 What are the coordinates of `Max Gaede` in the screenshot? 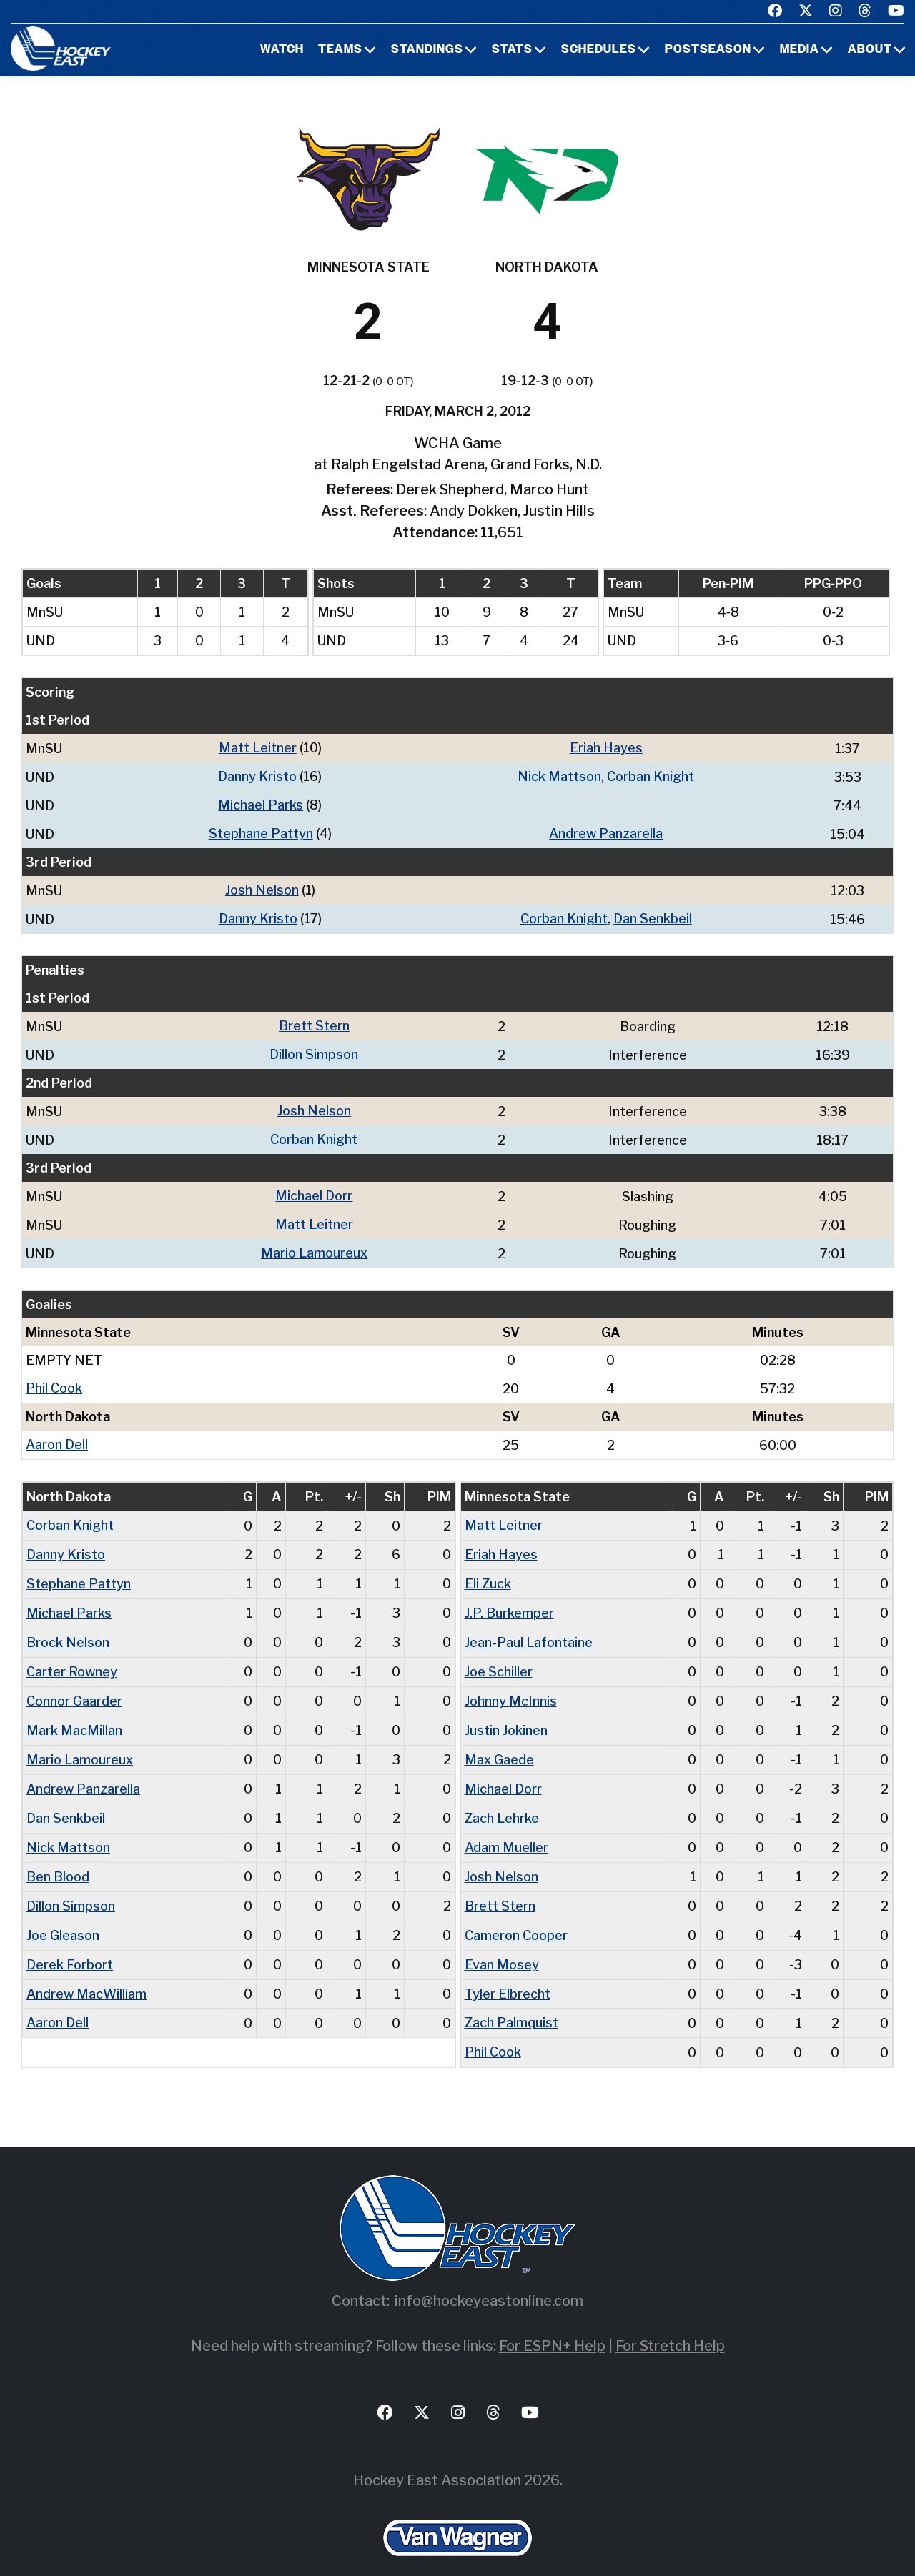 It's located at (499, 1743).